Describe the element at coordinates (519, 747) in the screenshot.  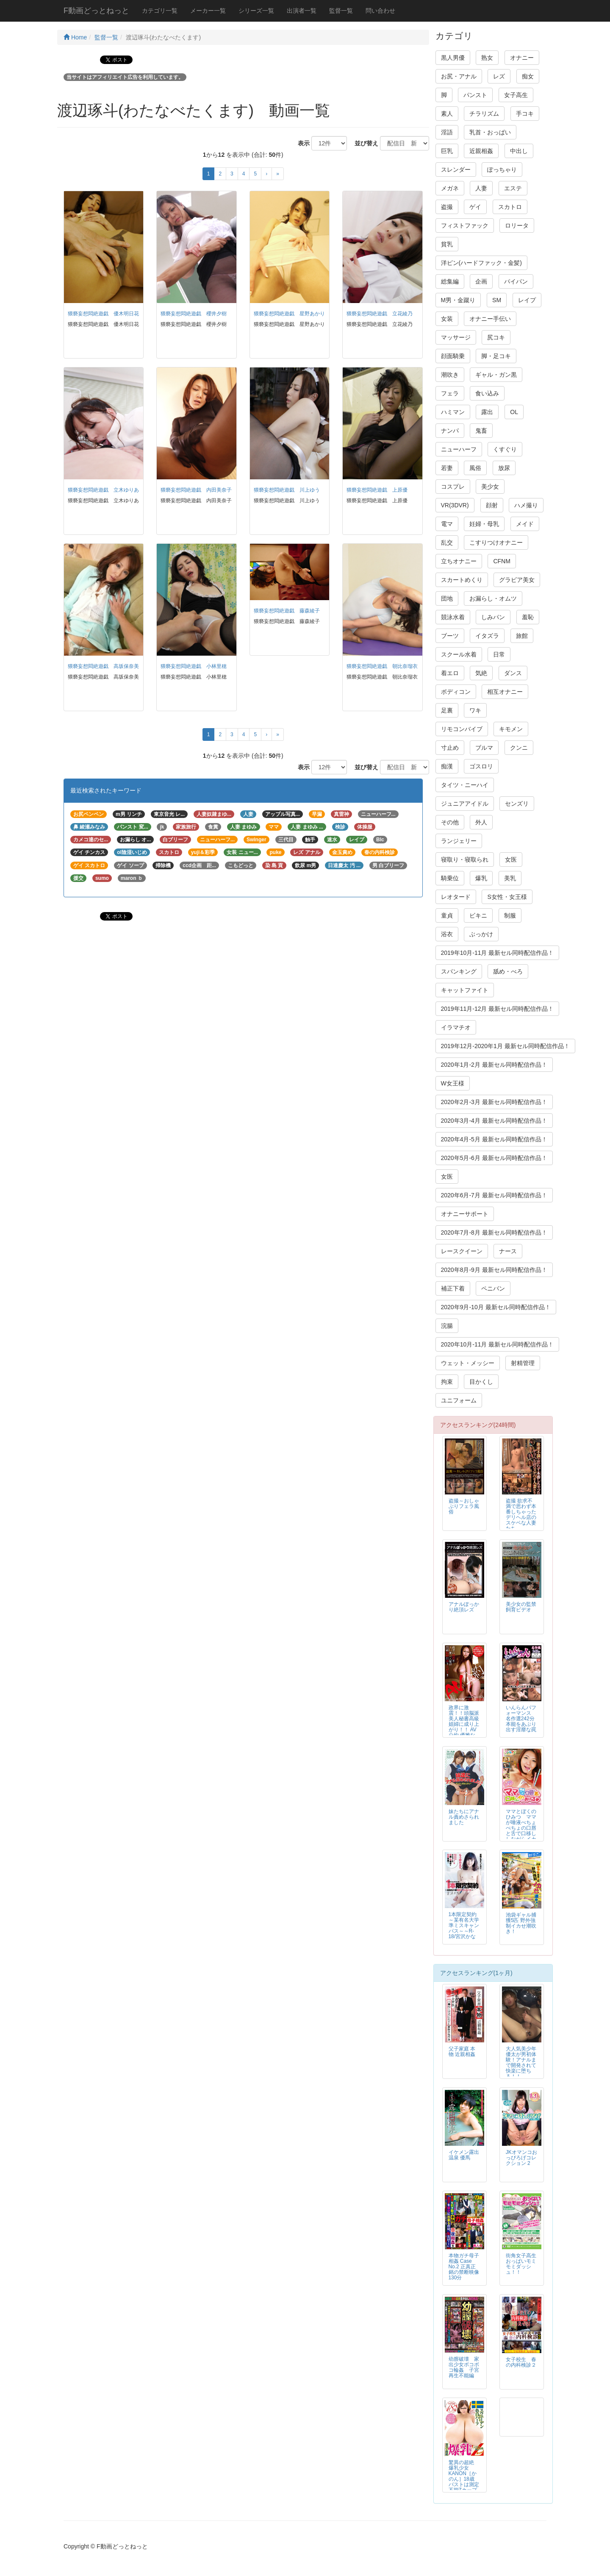
I see `クンニ` at that location.